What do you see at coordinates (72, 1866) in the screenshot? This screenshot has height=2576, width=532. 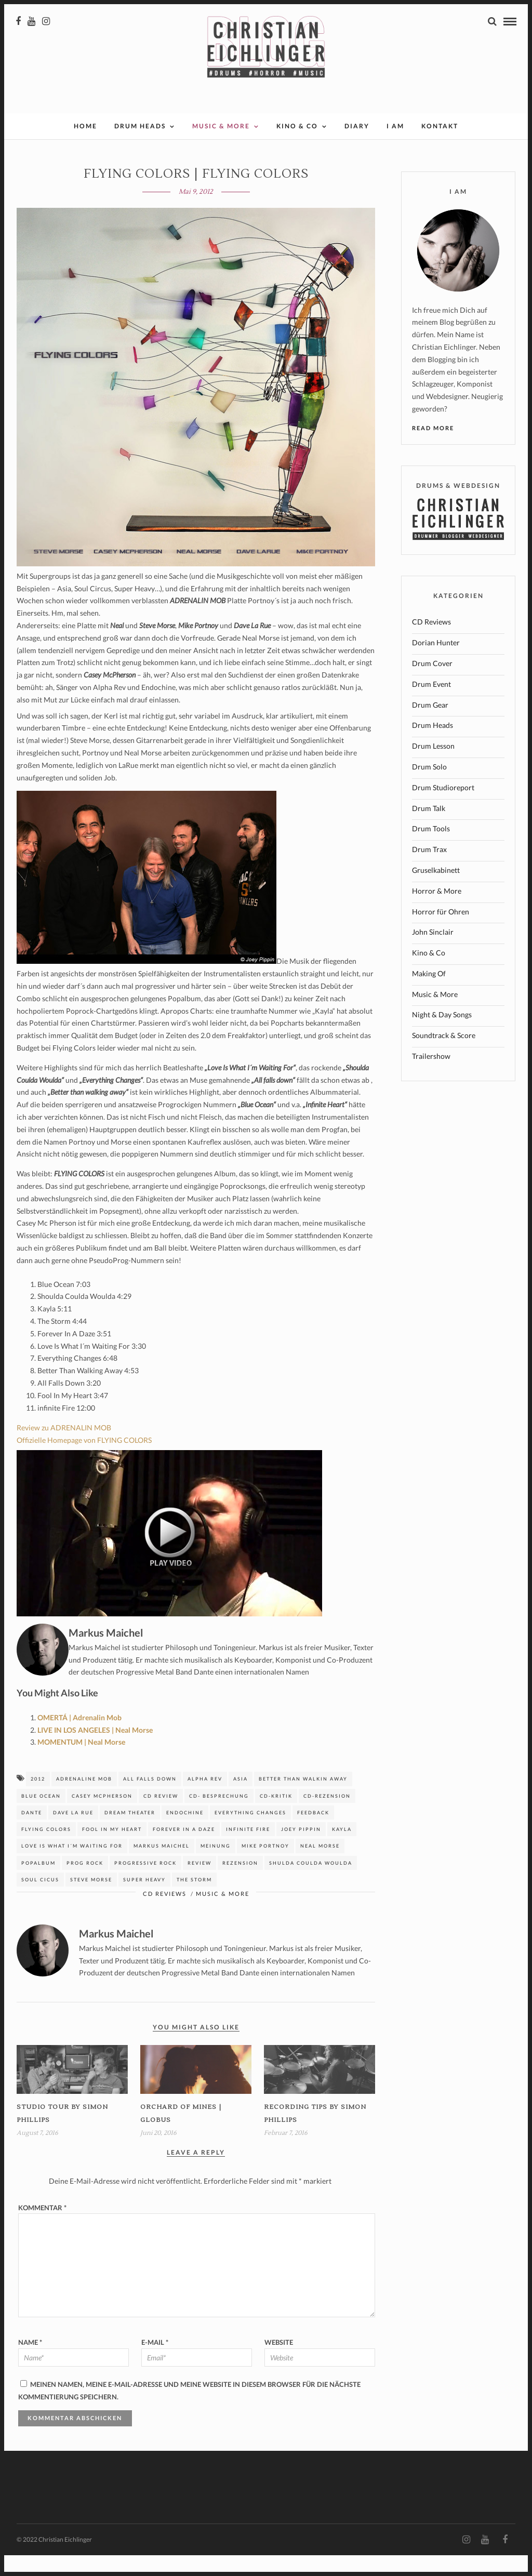 I see `love is what i´m waiting for` at bounding box center [72, 1866].